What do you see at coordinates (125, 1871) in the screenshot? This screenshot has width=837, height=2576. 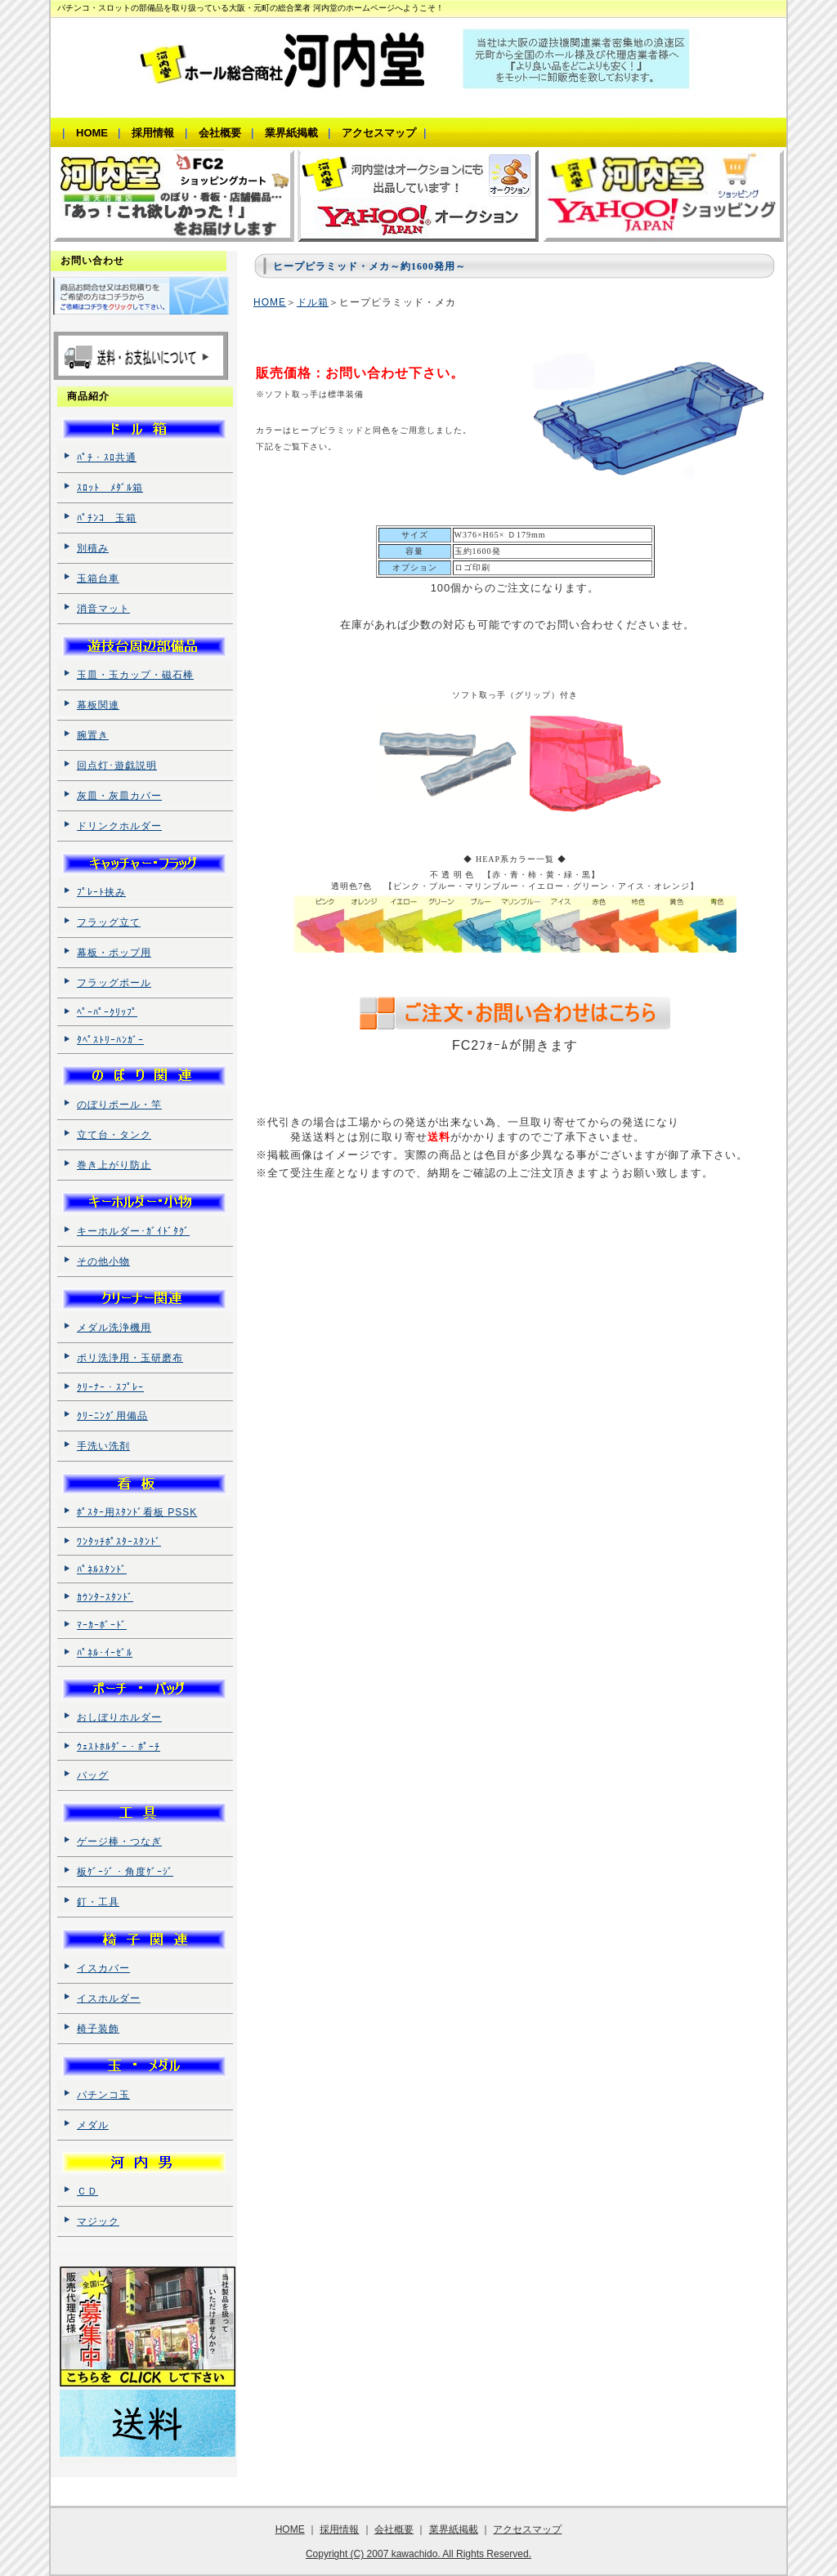 I see `板ｹﾞｰｼﾞ・角度ｹﾞｰｼﾞ` at bounding box center [125, 1871].